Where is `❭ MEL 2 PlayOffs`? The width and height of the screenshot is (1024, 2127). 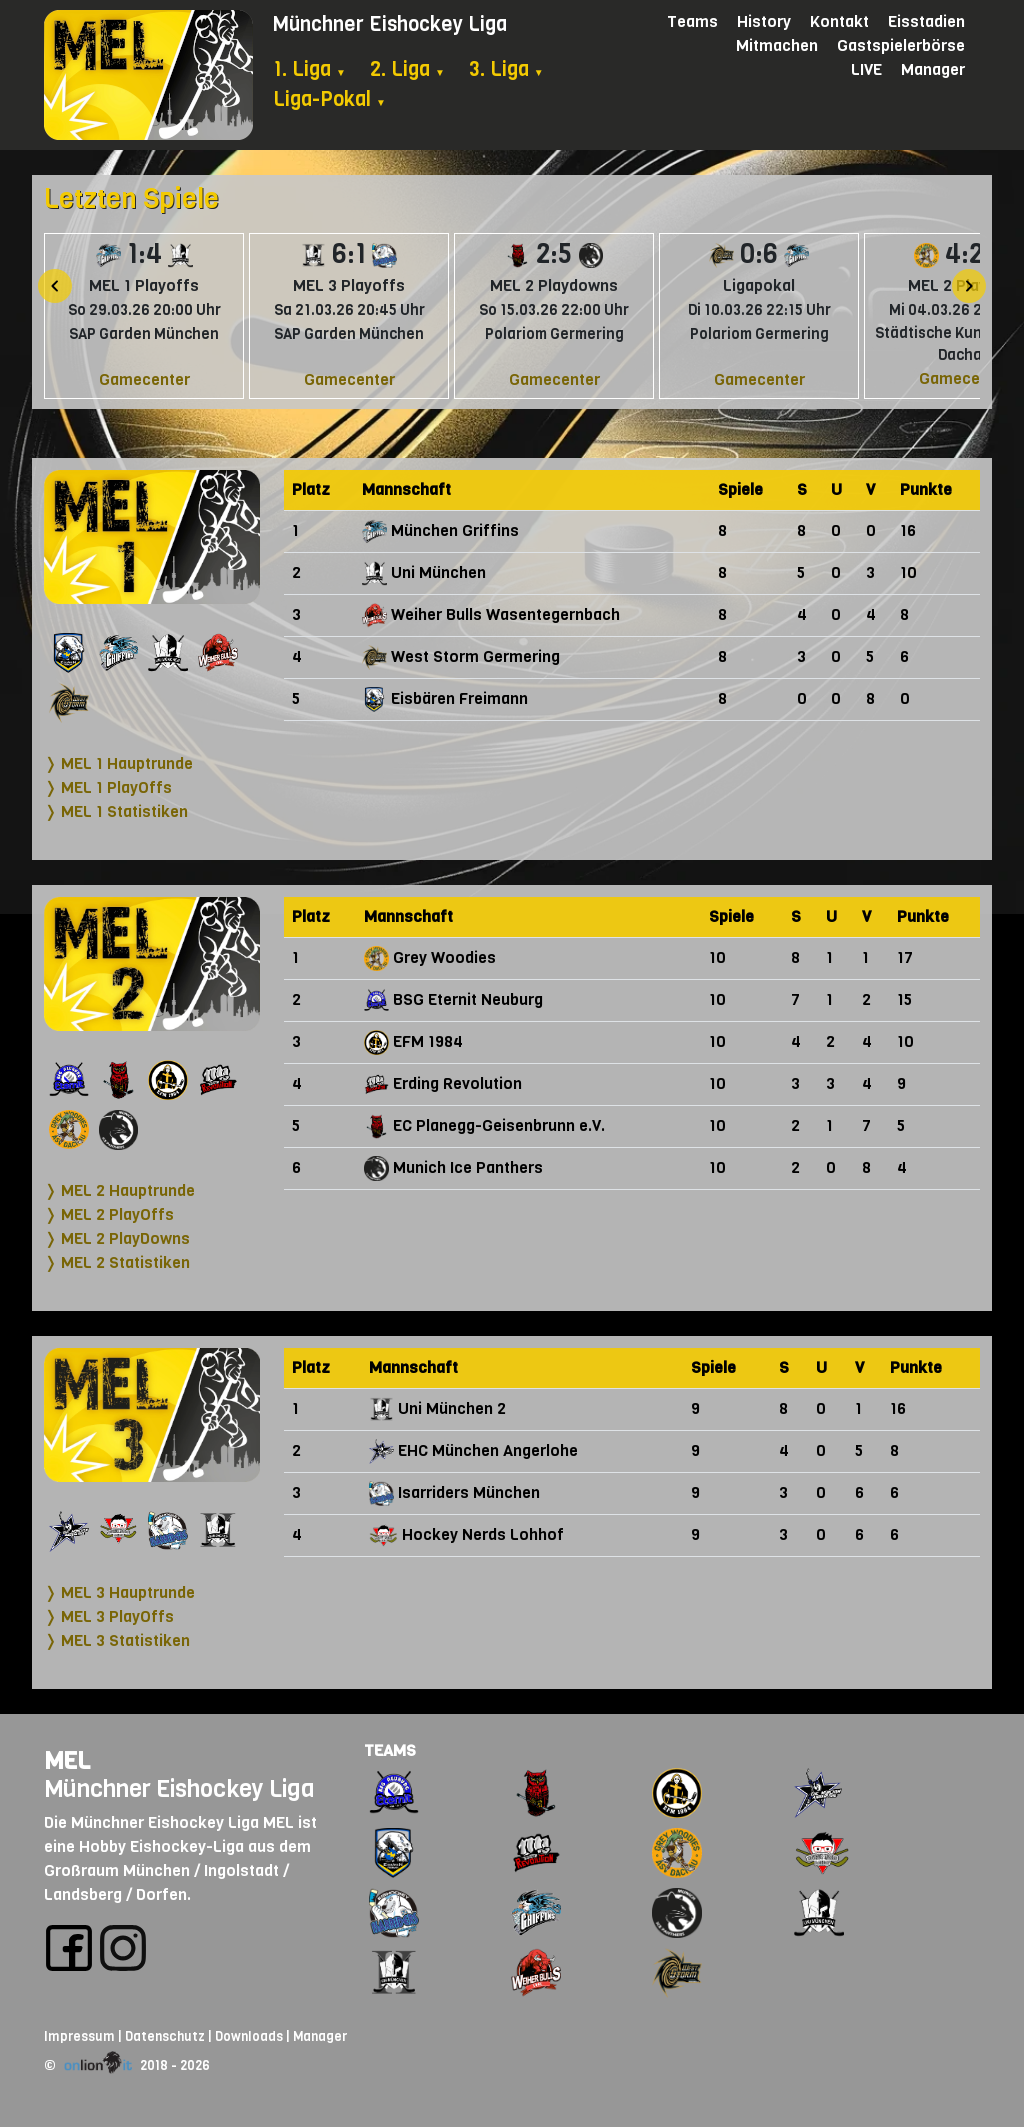
❭ MEL 2 PlayOffs is located at coordinates (109, 1214).